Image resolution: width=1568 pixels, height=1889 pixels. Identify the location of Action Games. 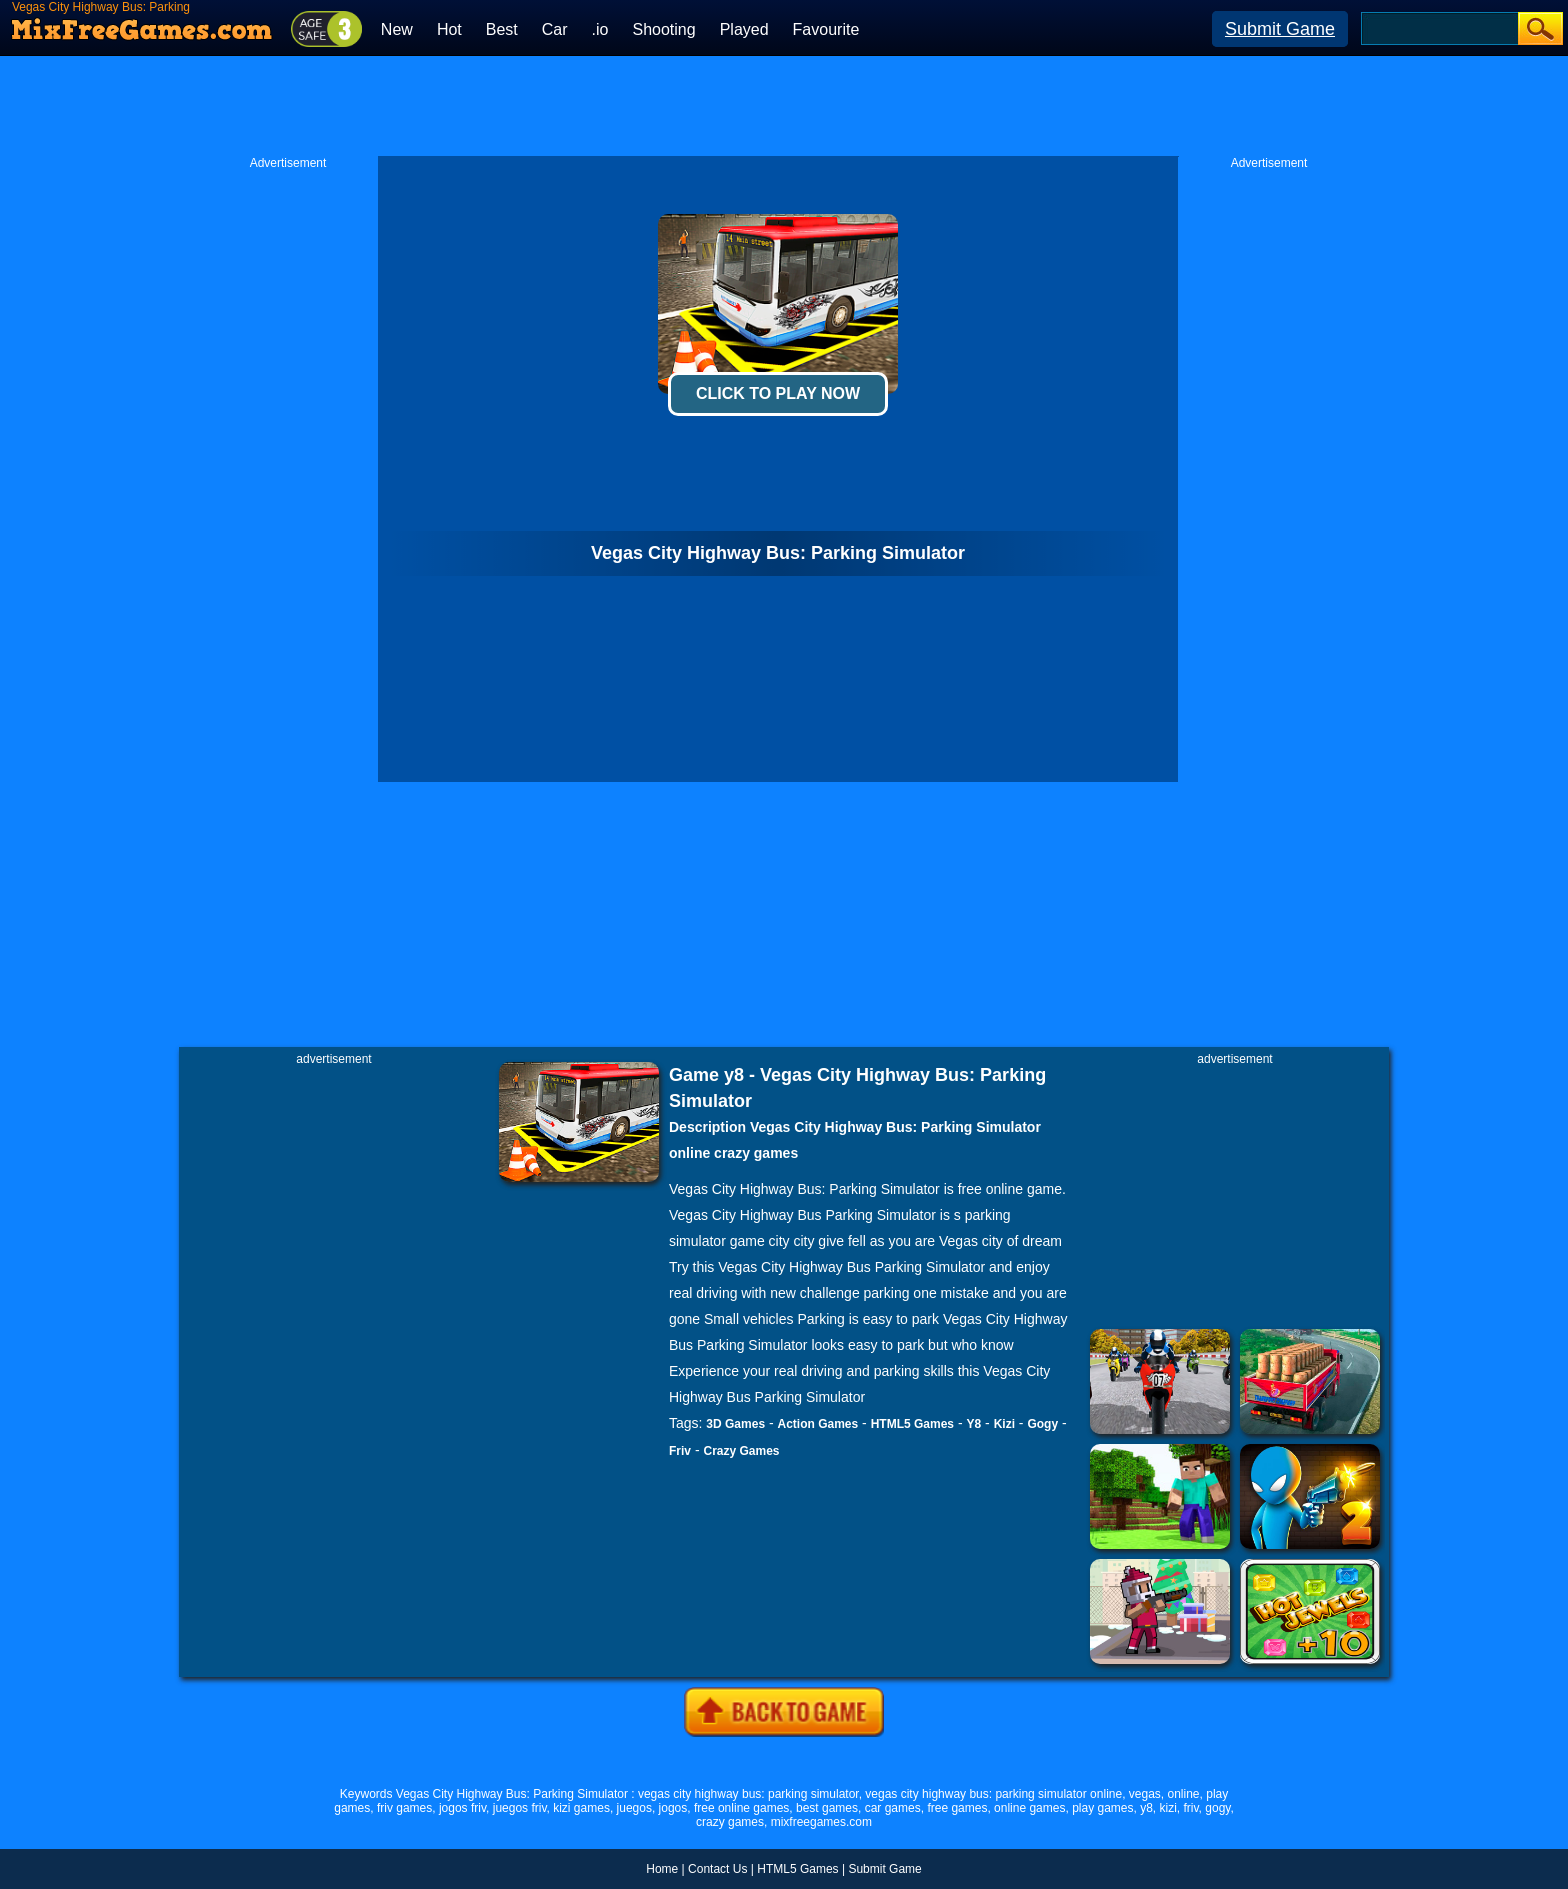
(818, 1424).